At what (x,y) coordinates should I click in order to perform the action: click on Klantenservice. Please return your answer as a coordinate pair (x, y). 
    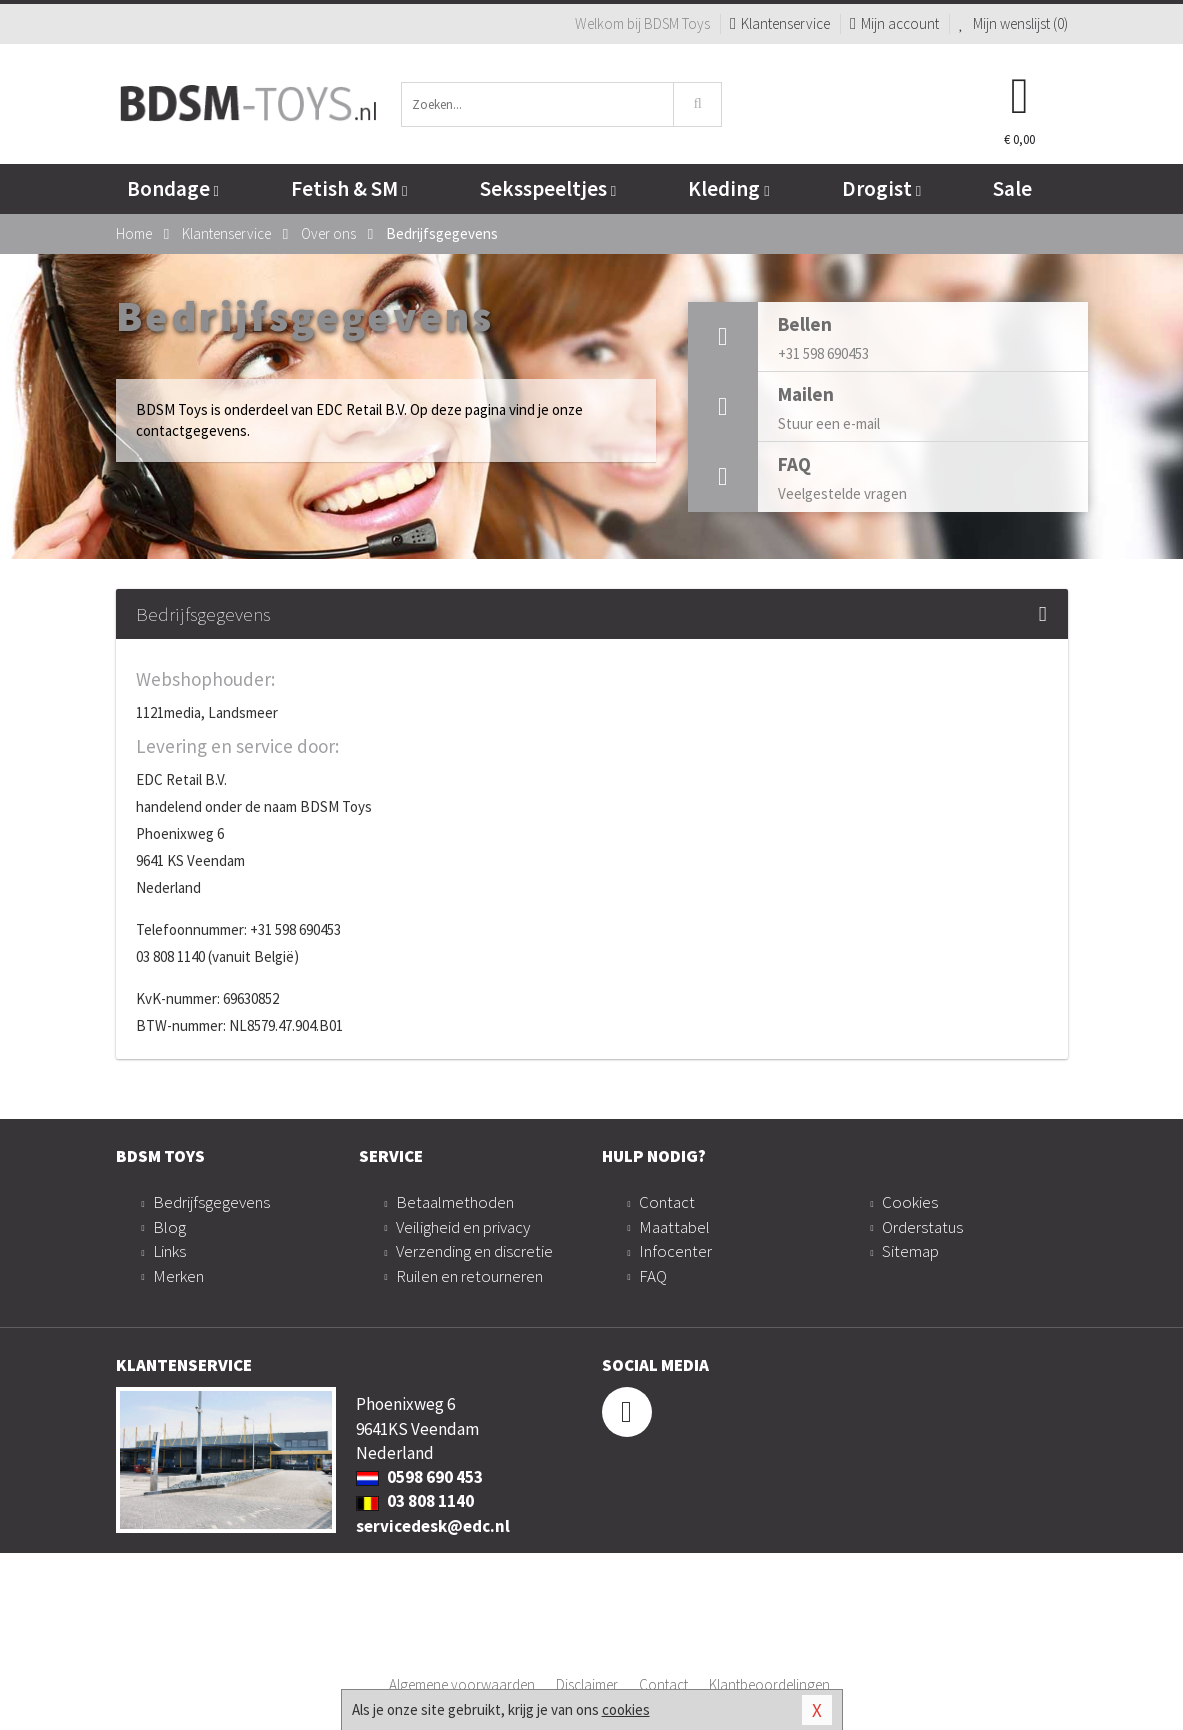
    Looking at the image, I should click on (780, 23).